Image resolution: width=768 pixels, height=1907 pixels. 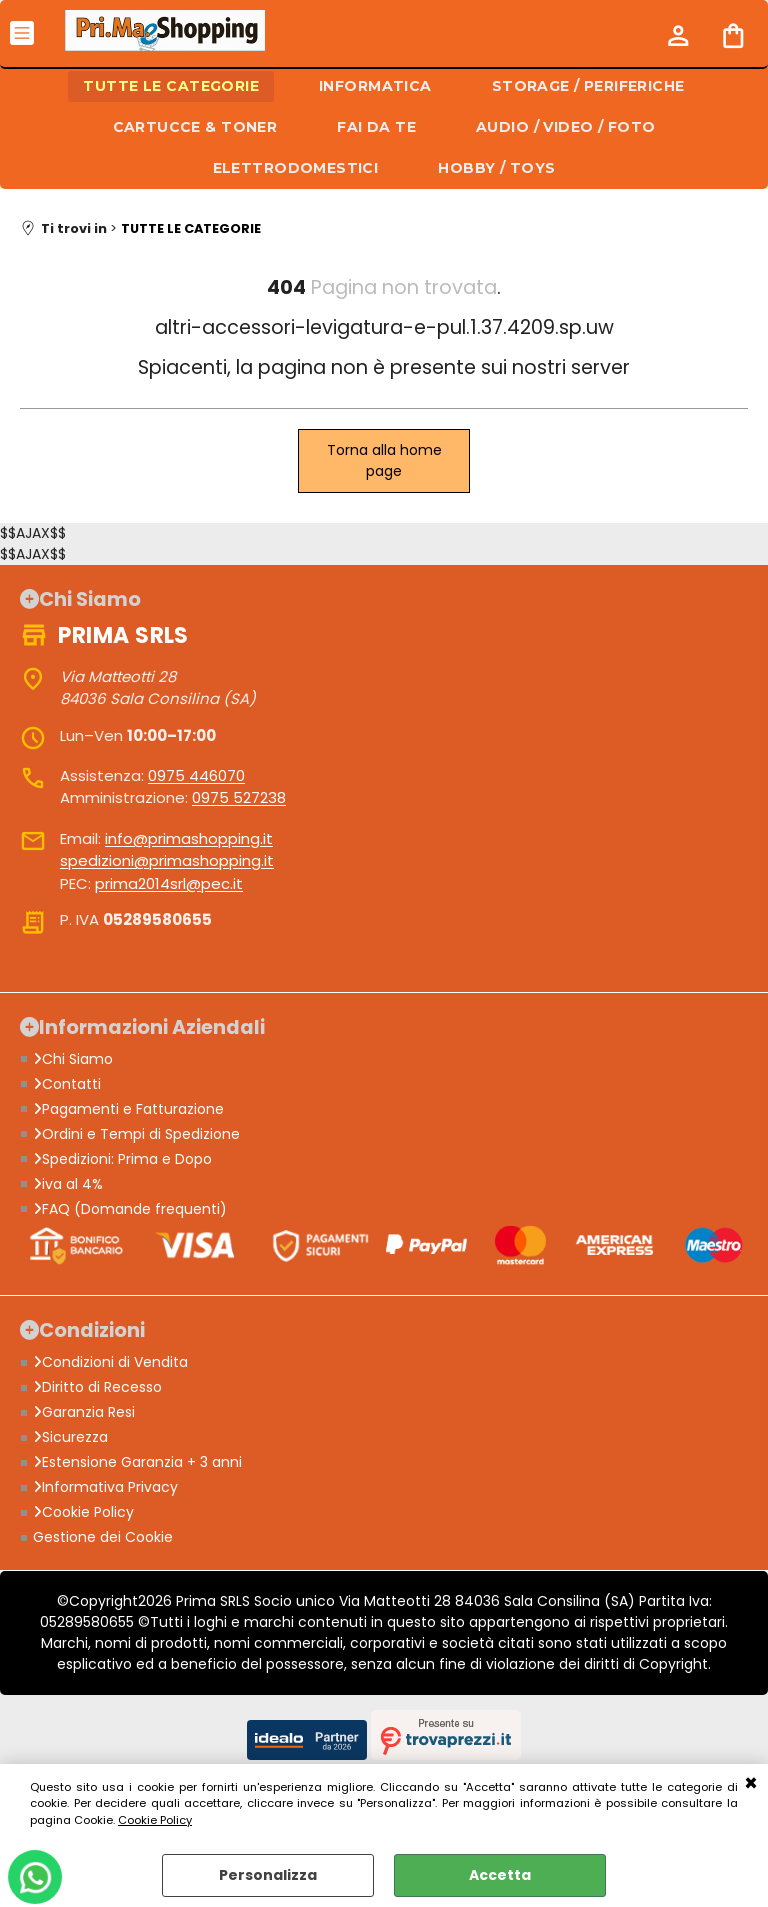 What do you see at coordinates (105, 1487) in the screenshot?
I see `Informativa Privacy` at bounding box center [105, 1487].